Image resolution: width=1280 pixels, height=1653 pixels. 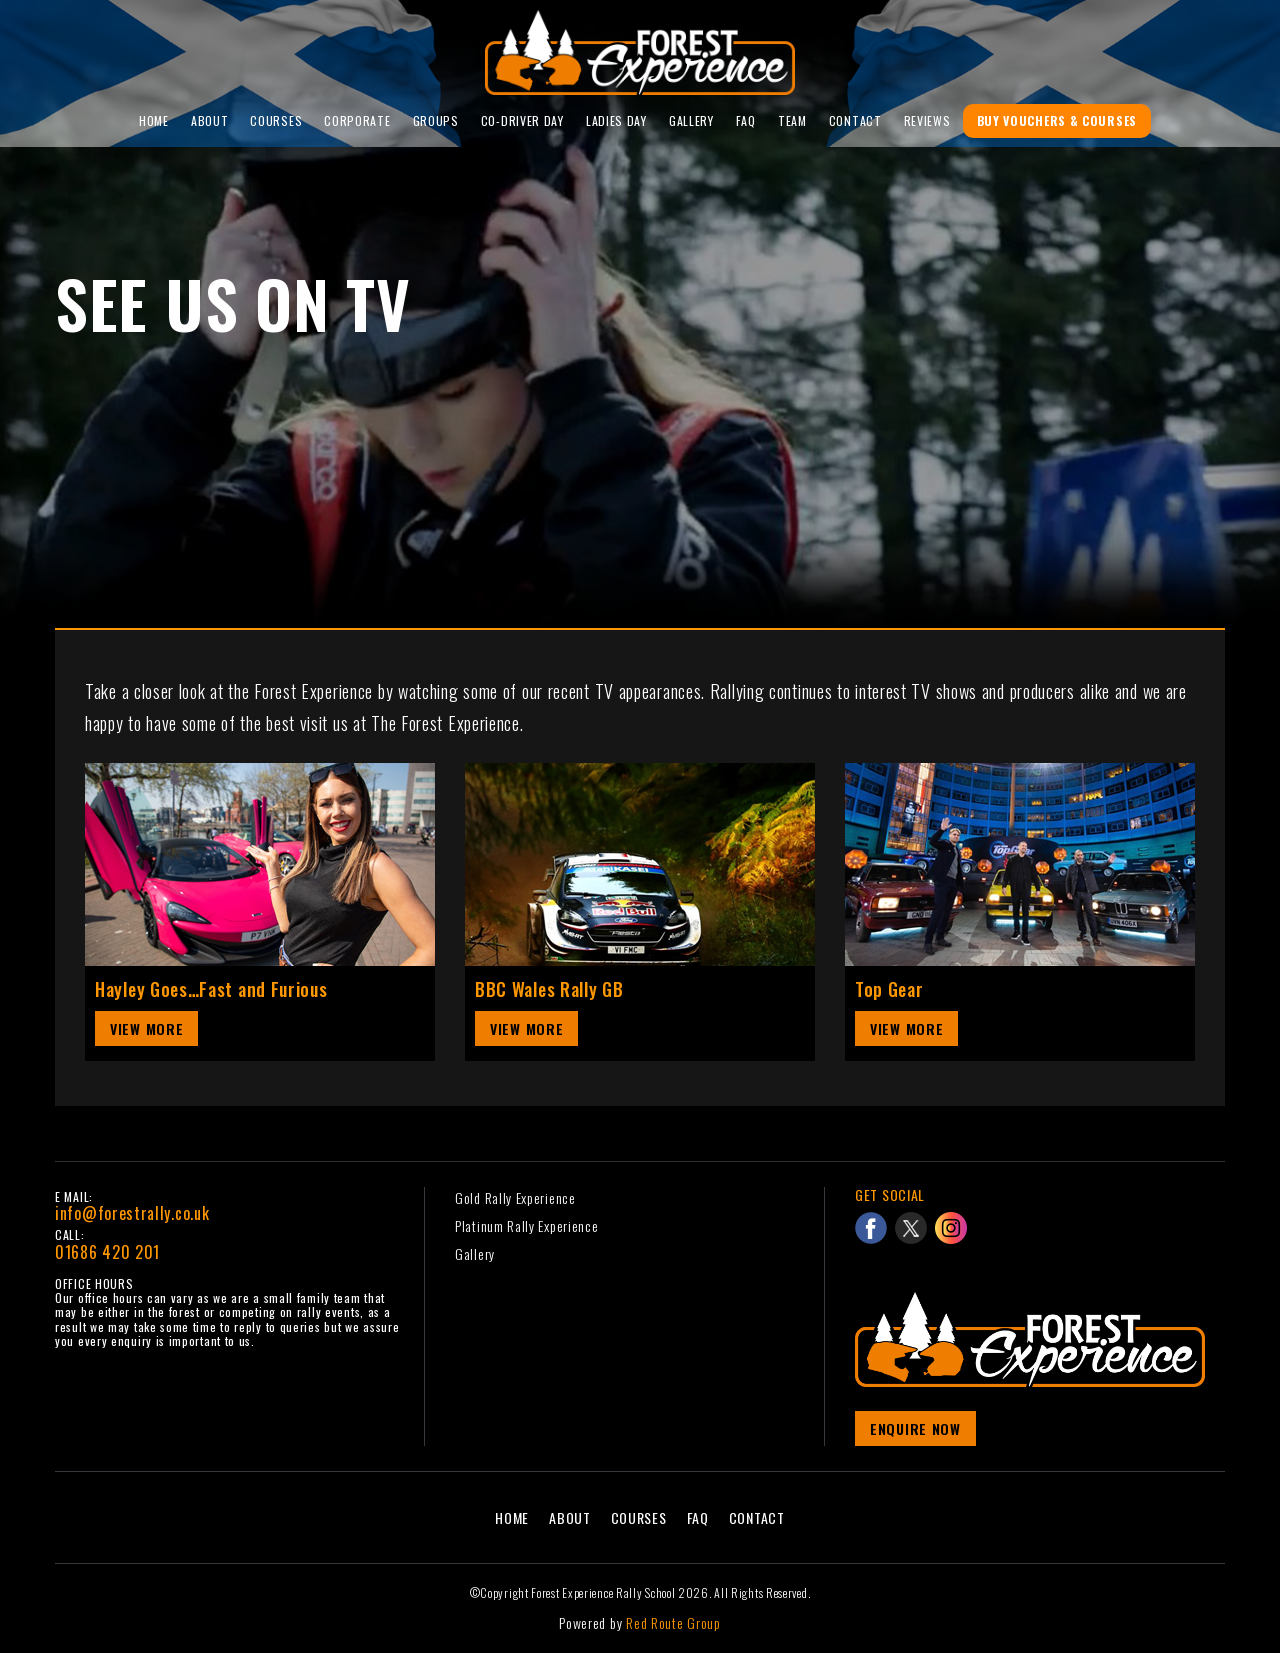 I want to click on Courses, so click(x=276, y=120).